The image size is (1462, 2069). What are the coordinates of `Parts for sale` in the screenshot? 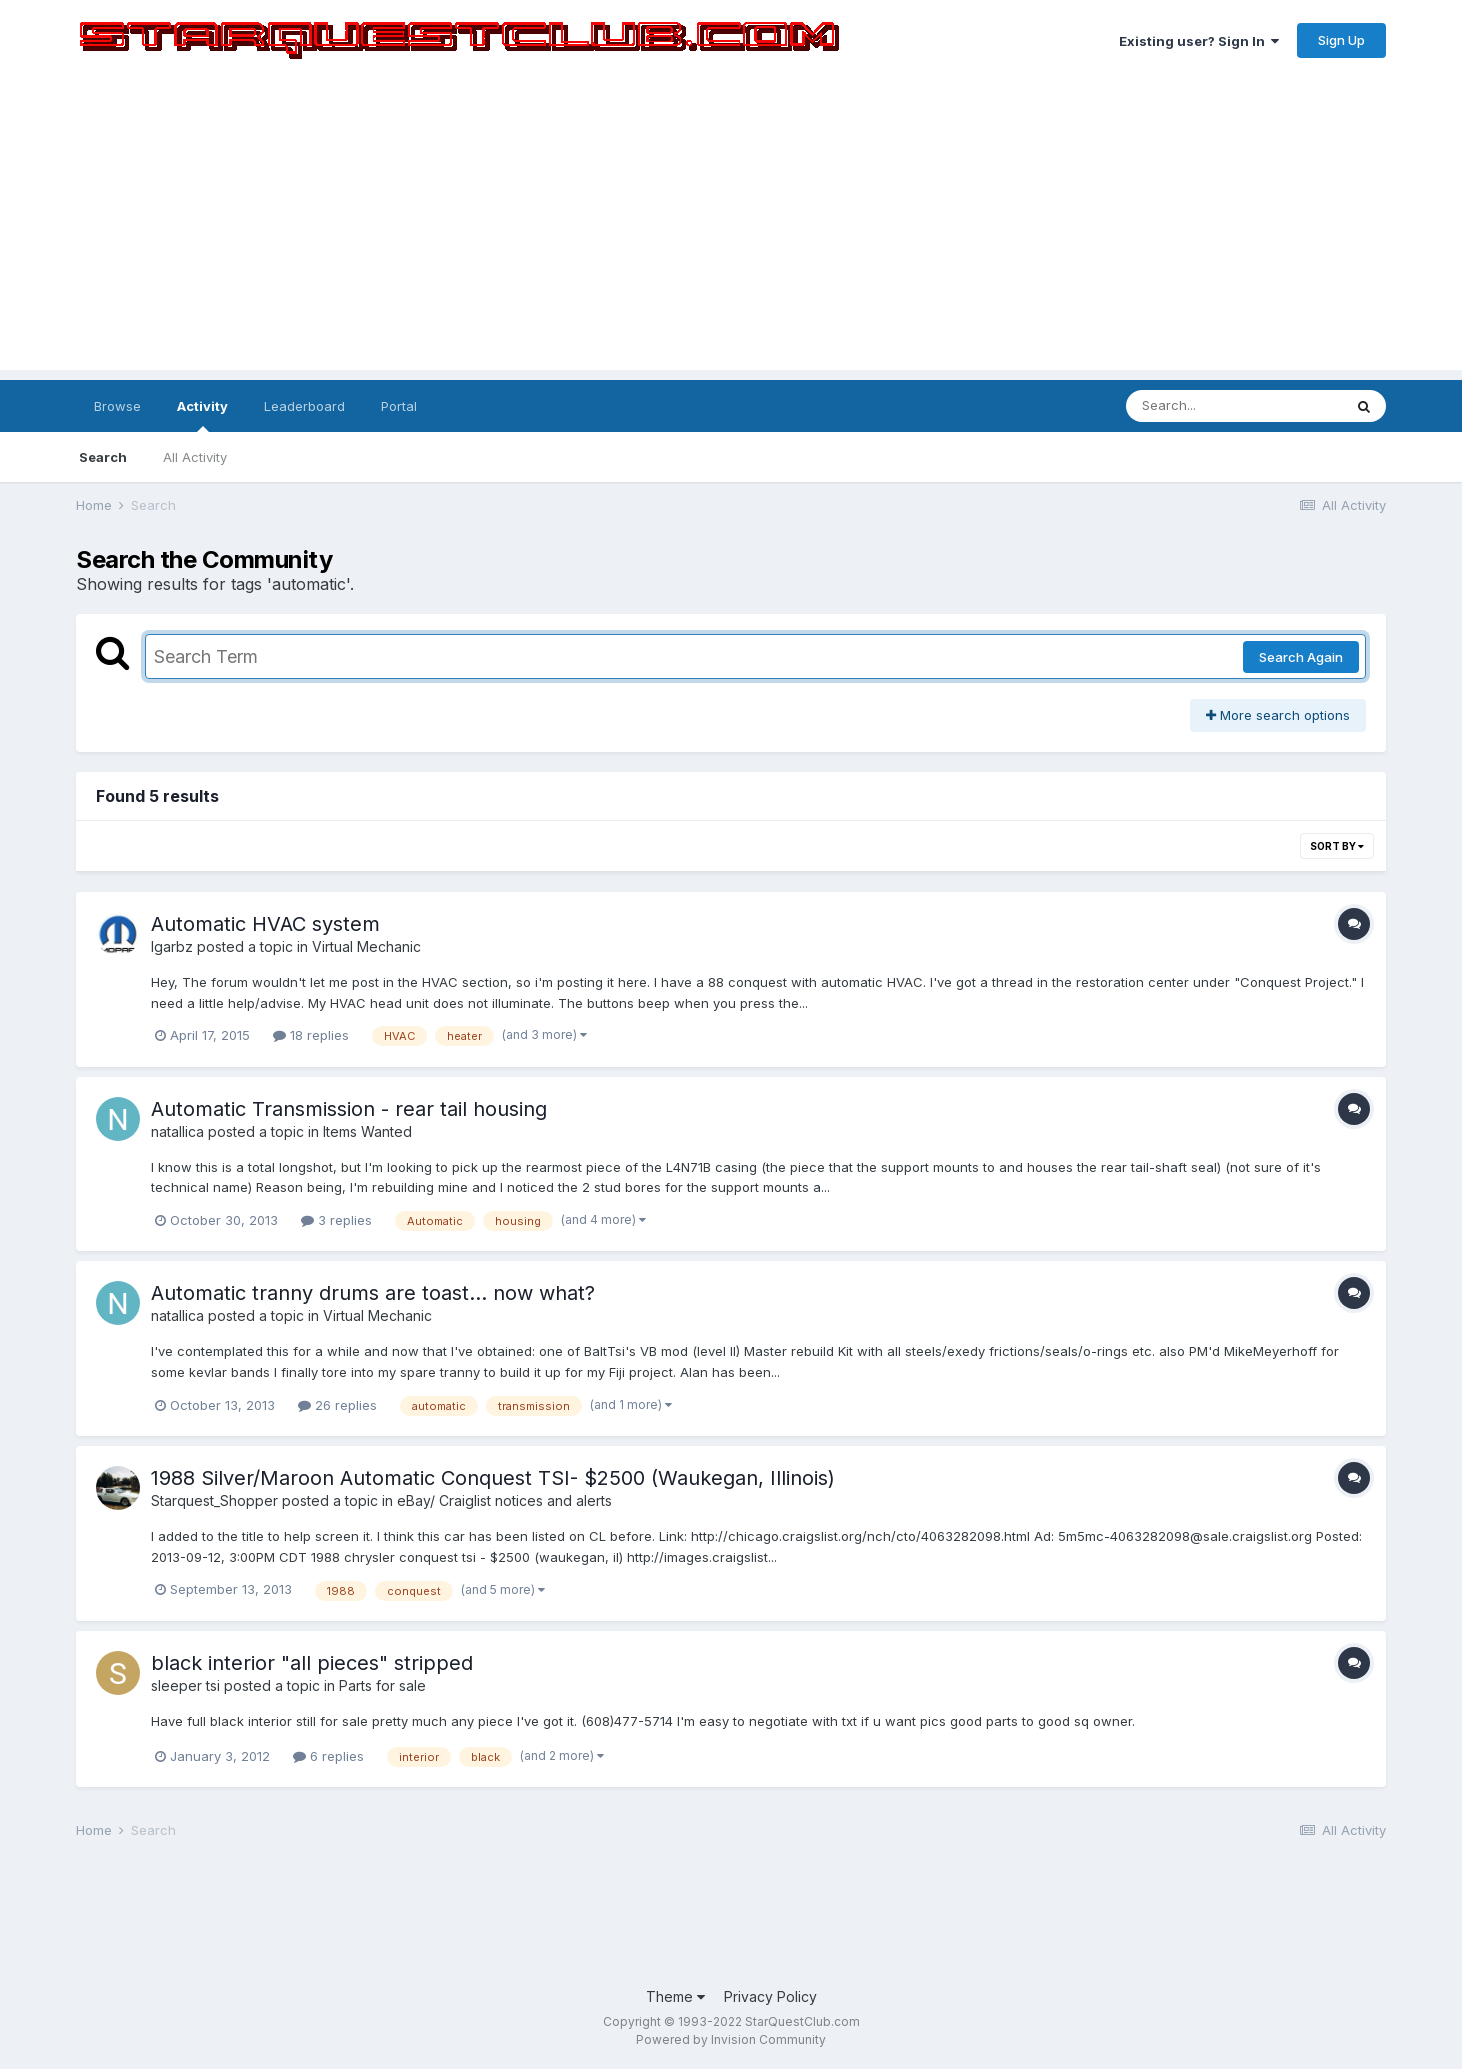 It's located at (382, 1685).